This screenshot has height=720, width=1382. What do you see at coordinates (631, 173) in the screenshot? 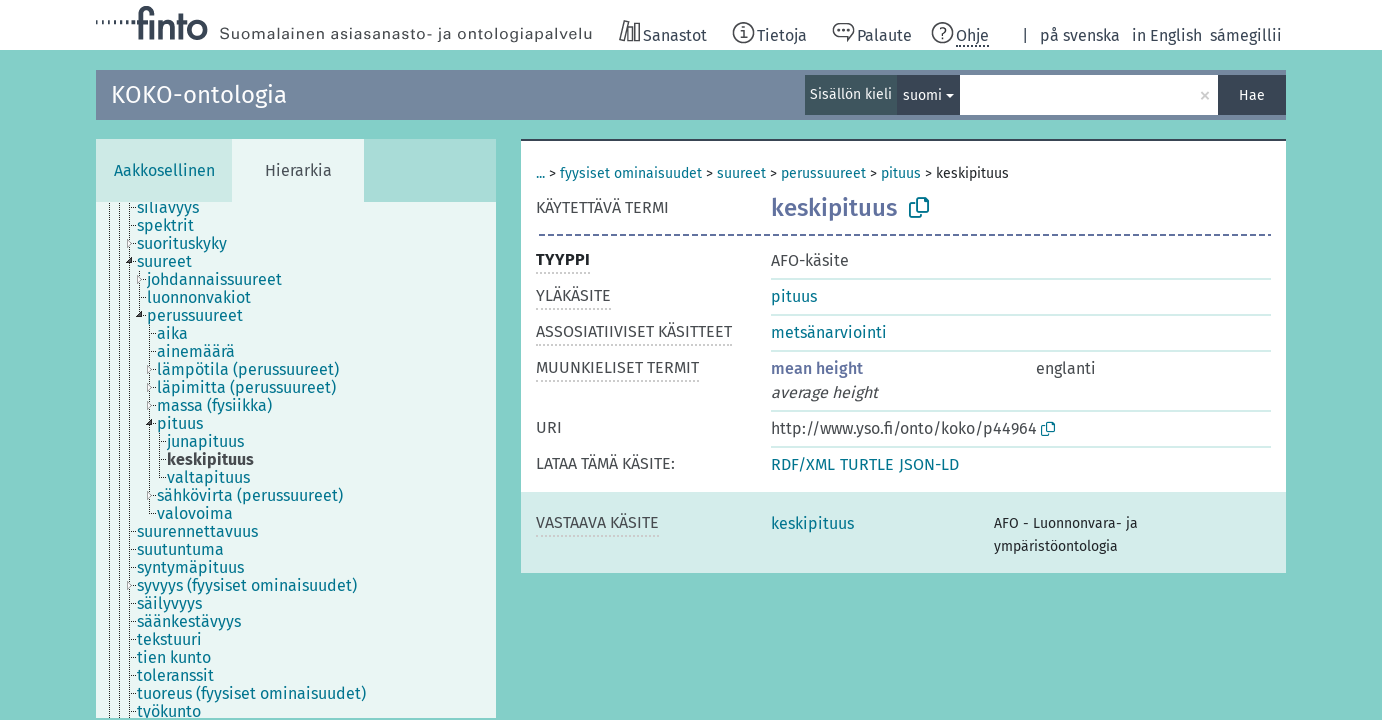
I see `fyysiset ominaisuudet` at bounding box center [631, 173].